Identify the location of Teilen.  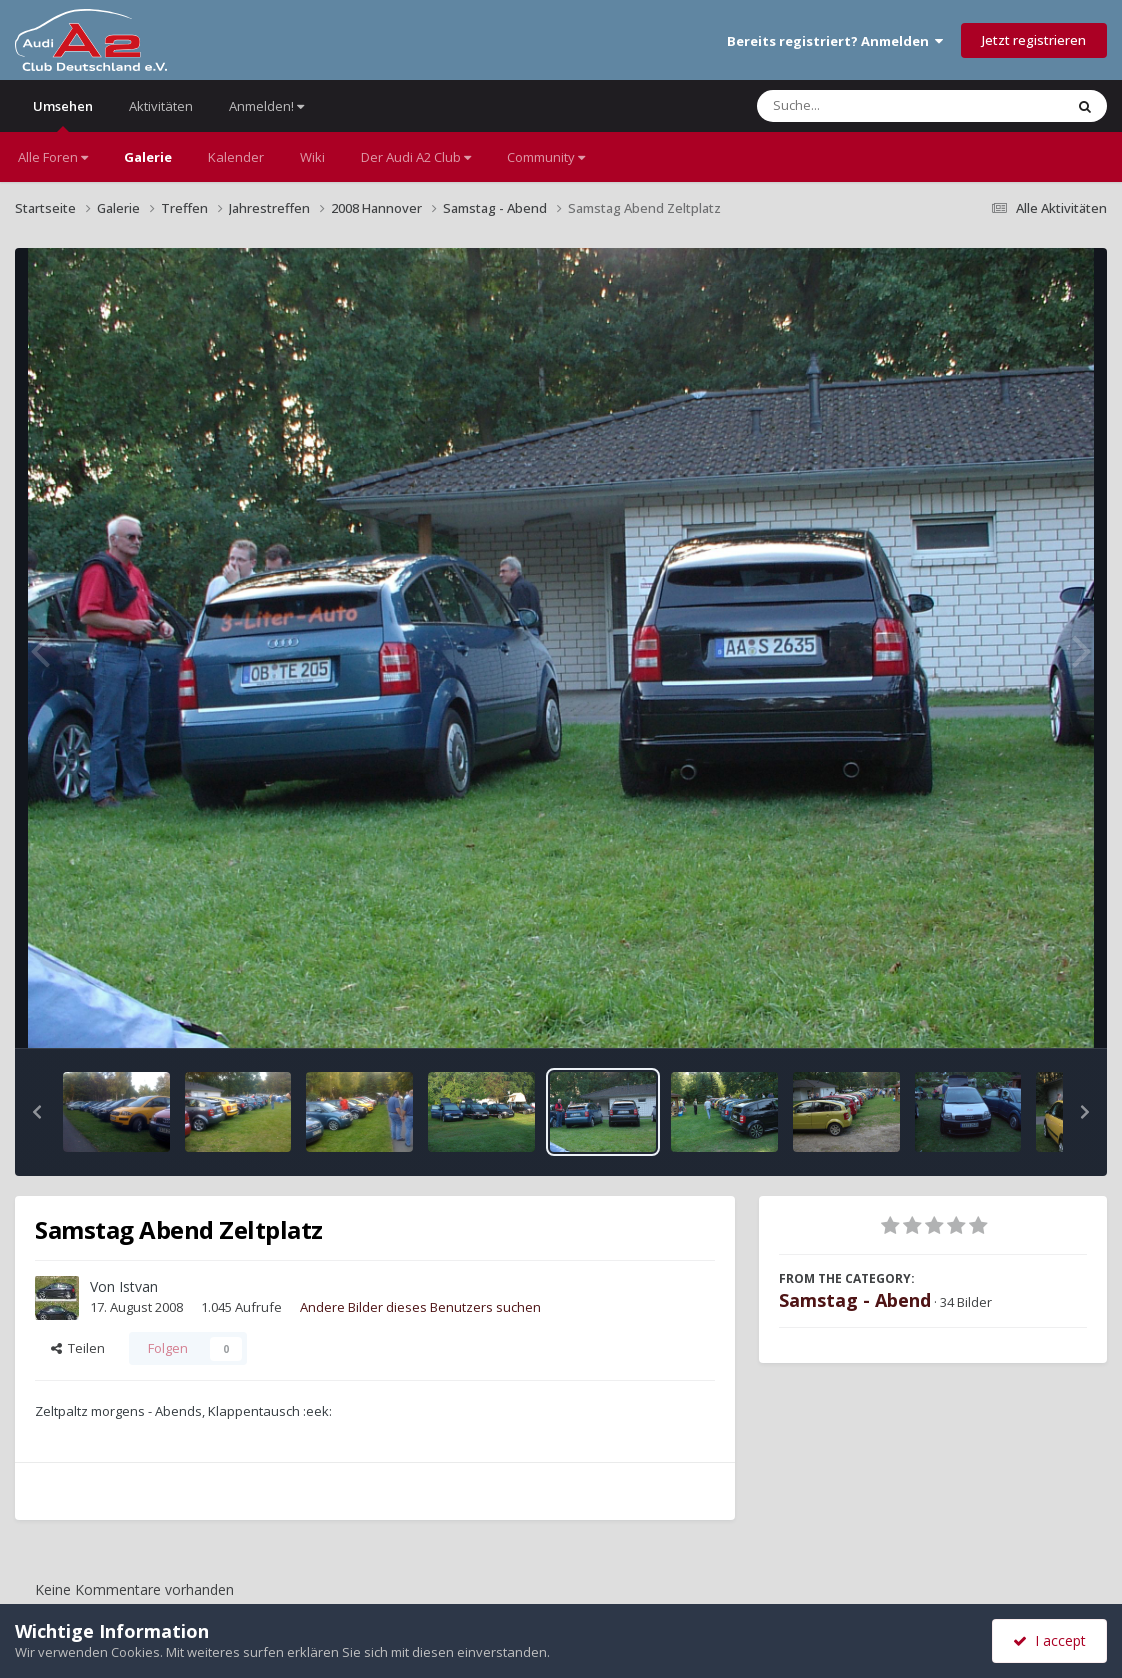
(78, 1348).